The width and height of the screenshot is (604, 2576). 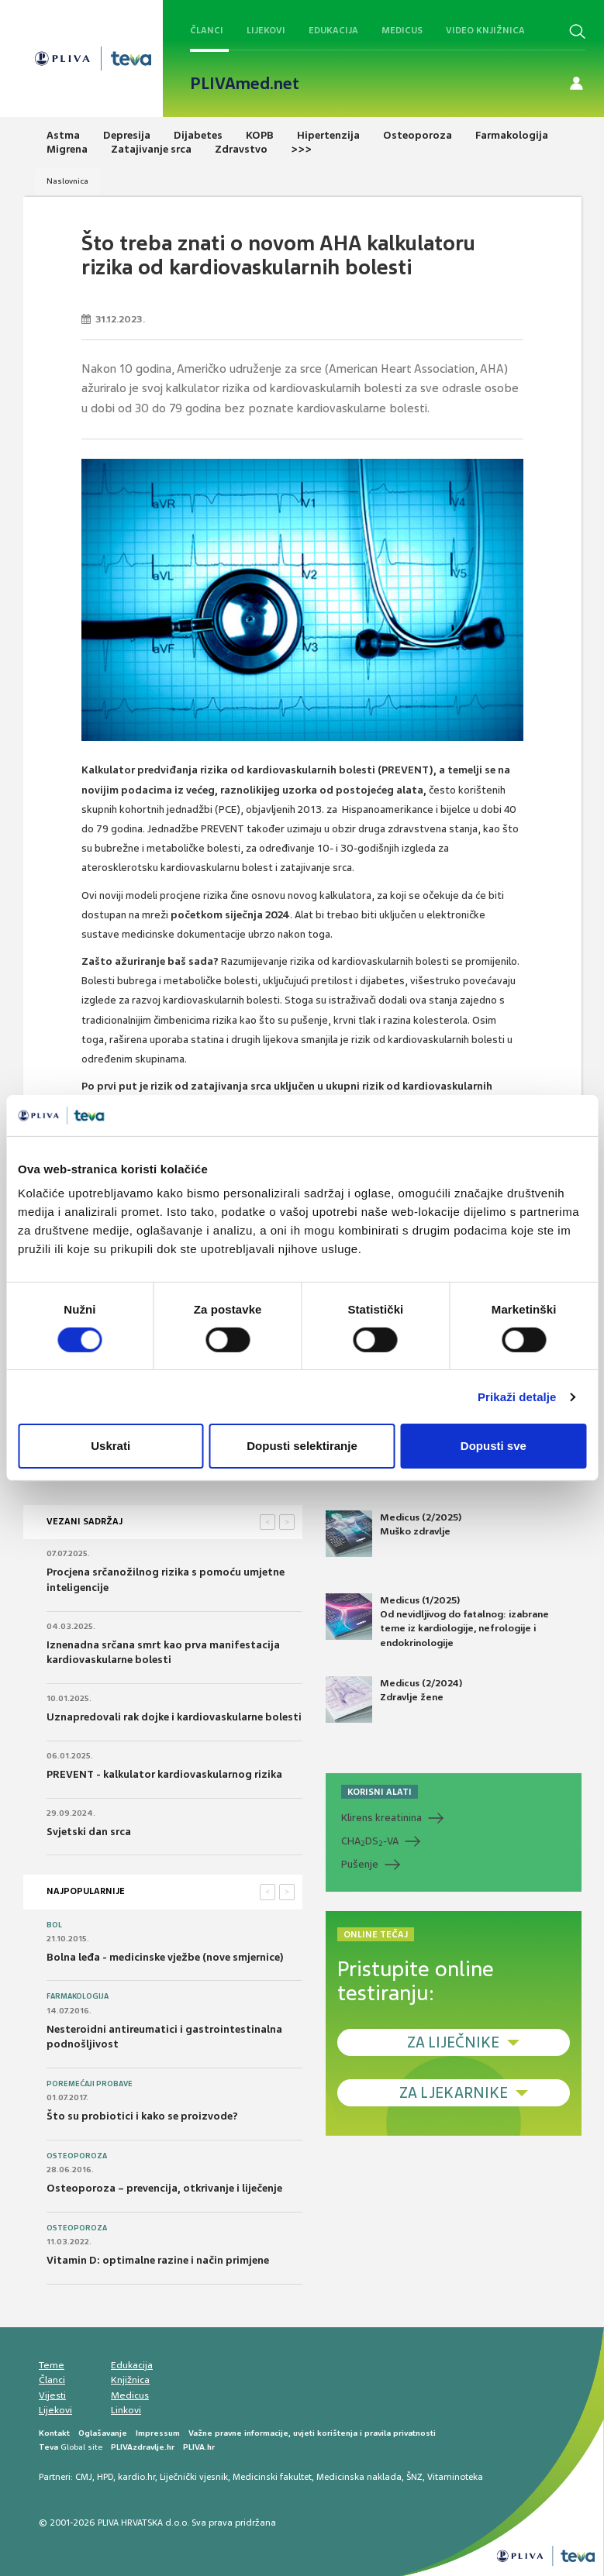 I want to click on Kontakt, so click(x=54, y=2433).